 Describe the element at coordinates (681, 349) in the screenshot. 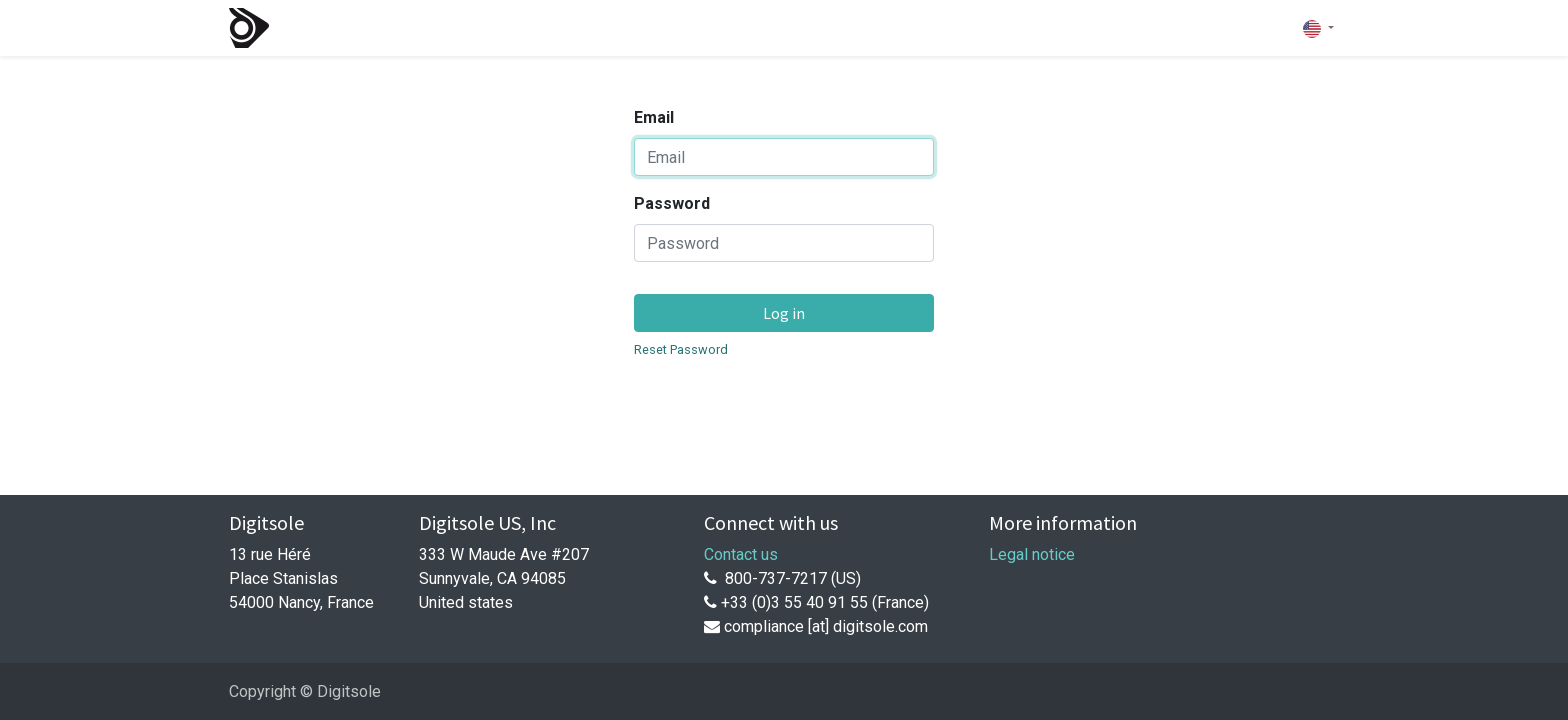

I see `Reset Password` at that location.